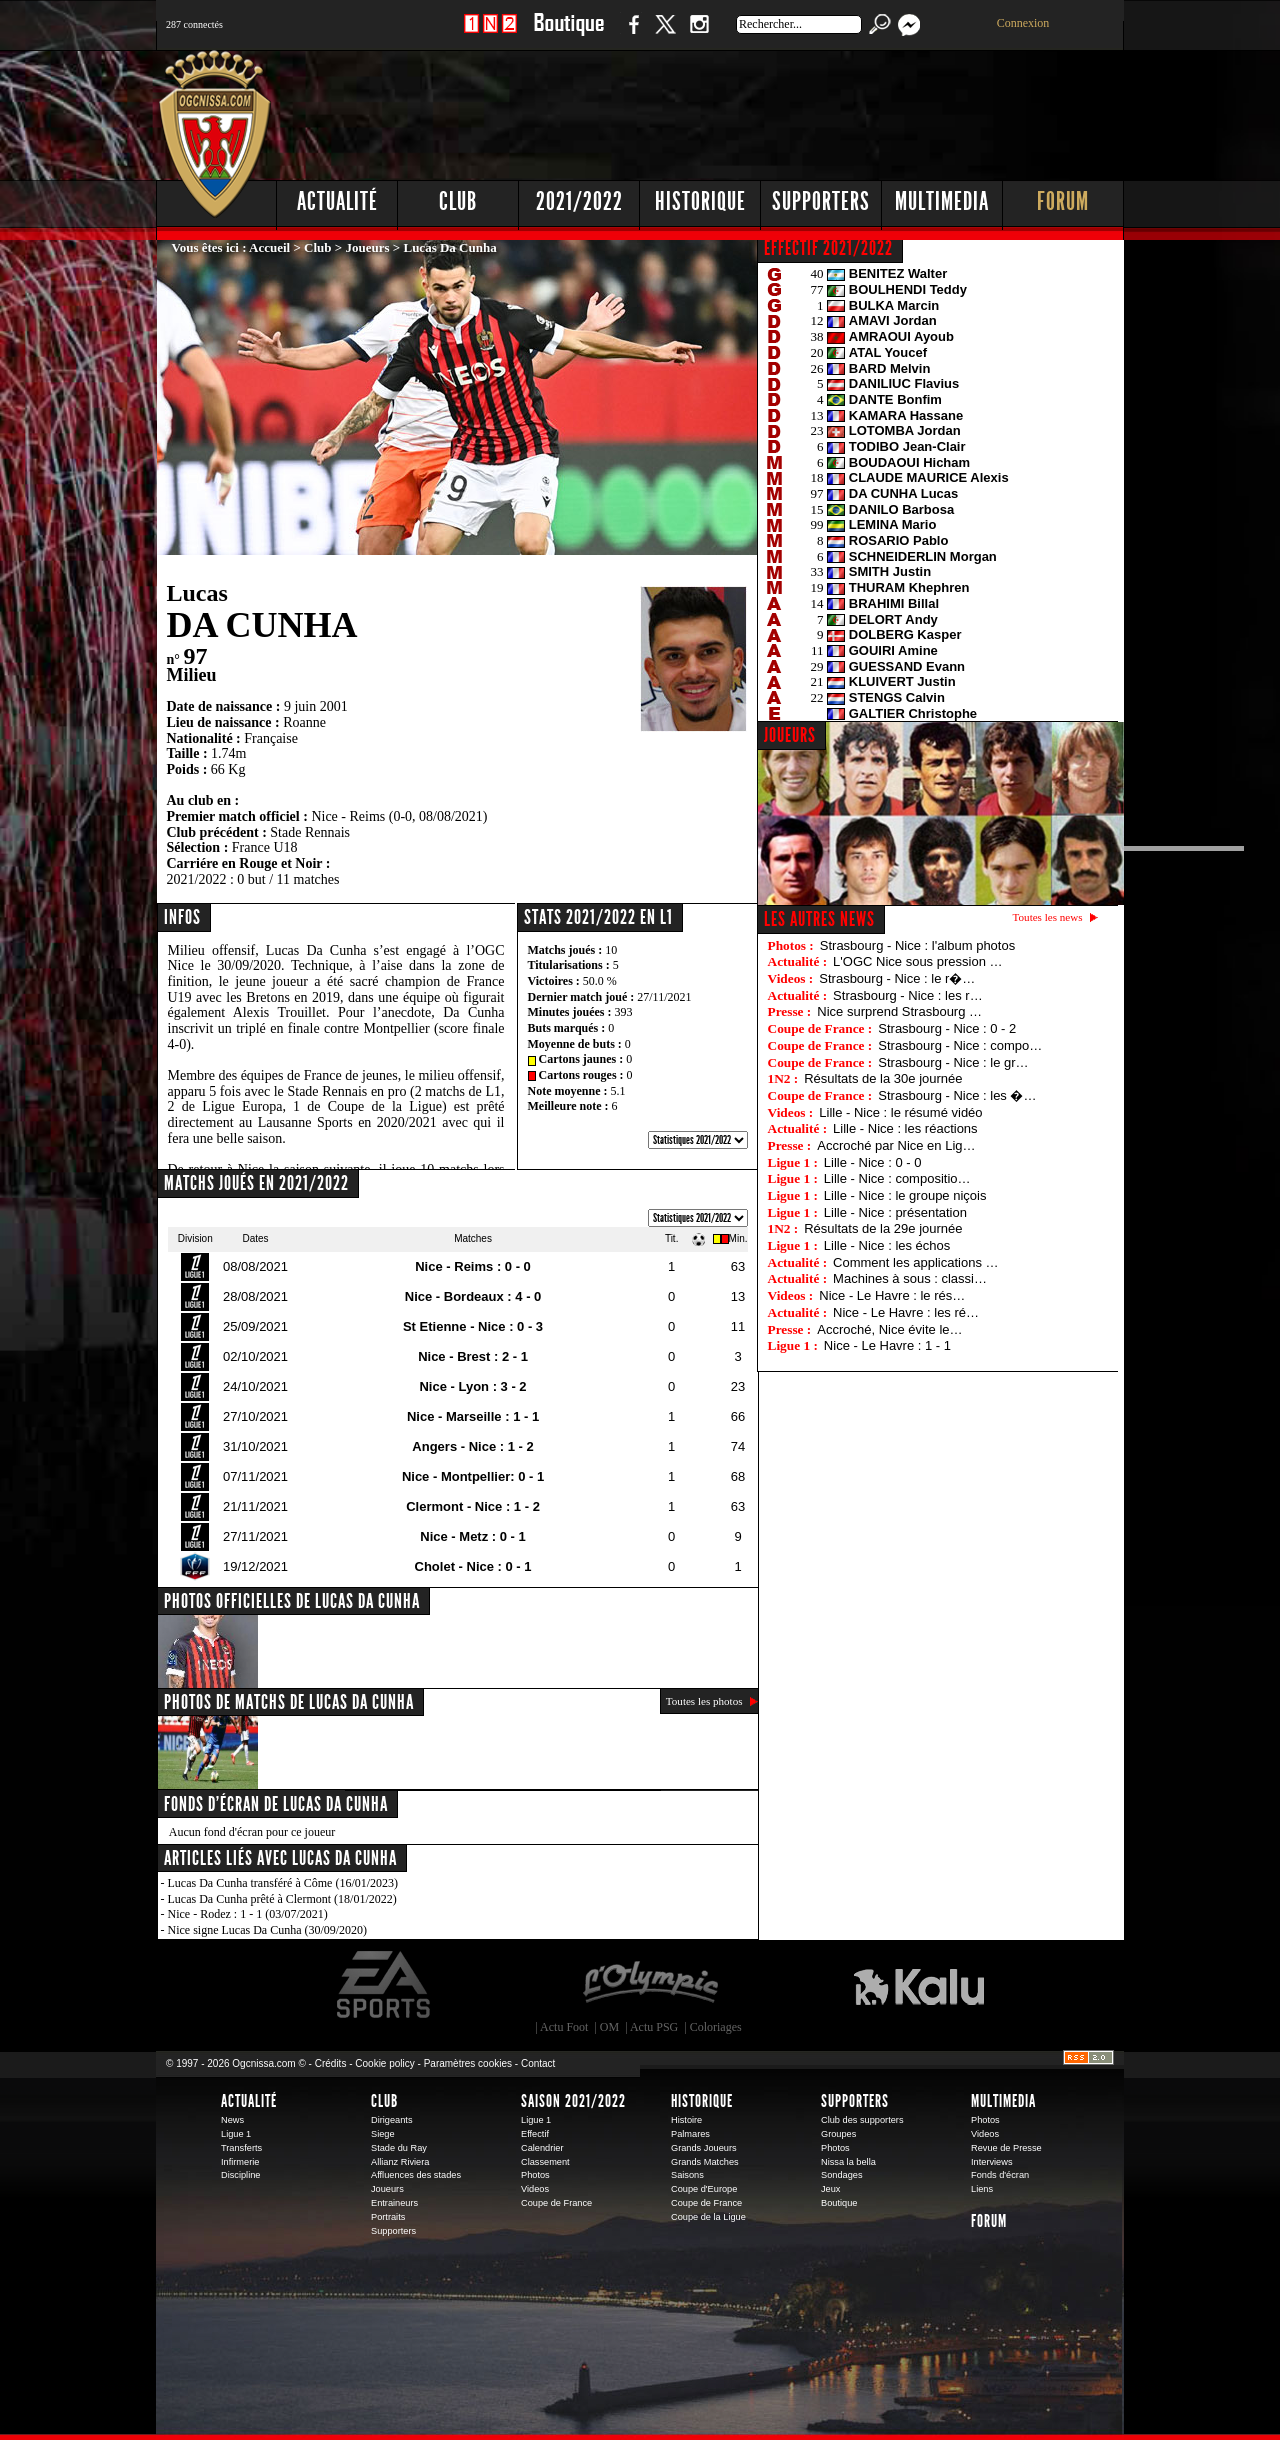 The width and height of the screenshot is (1280, 2440). Describe the element at coordinates (564, 2027) in the screenshot. I see `Actu Foot` at that location.